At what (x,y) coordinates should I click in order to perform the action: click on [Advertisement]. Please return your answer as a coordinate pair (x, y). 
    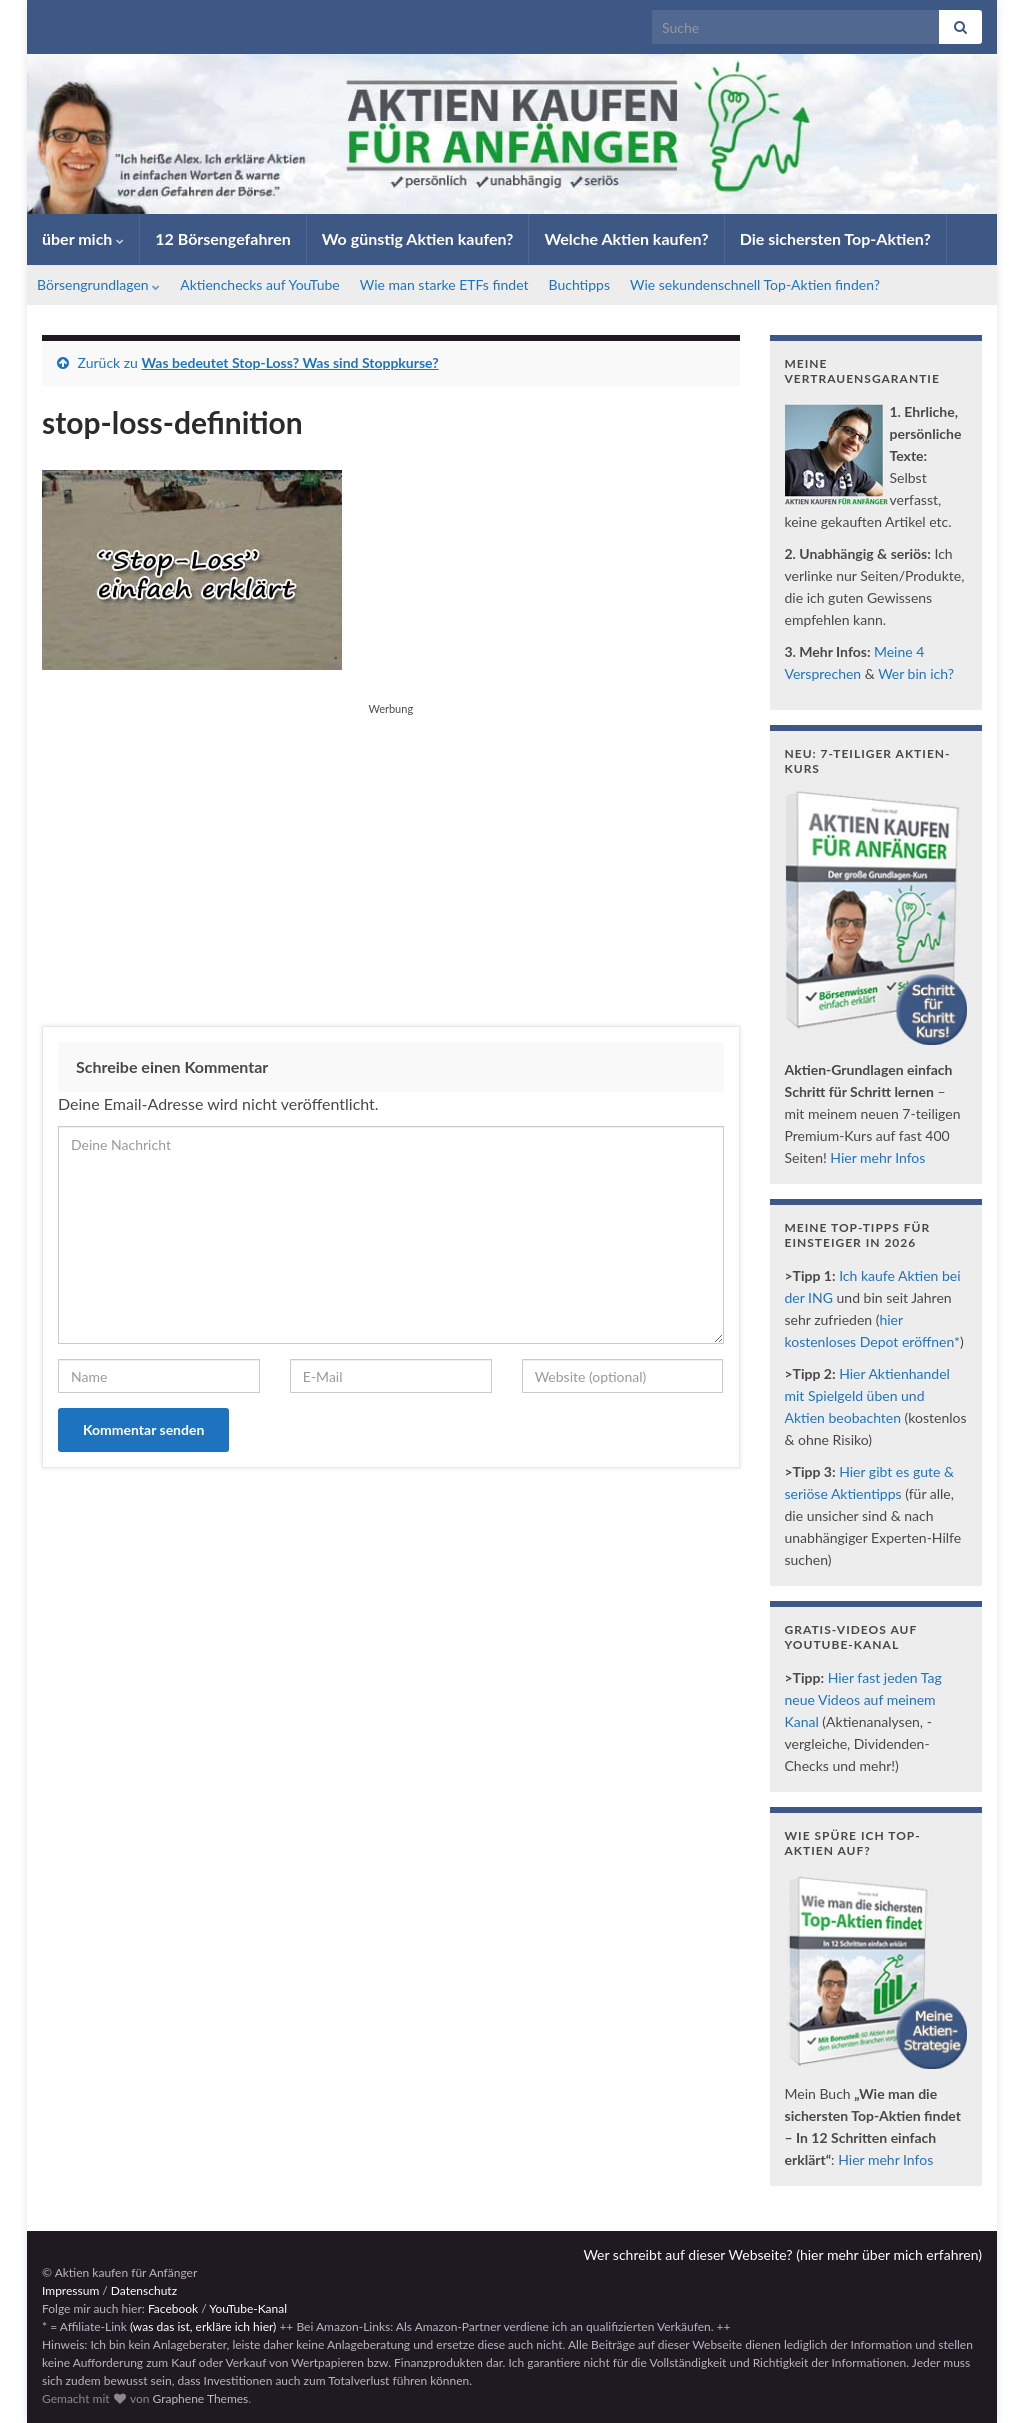
    Looking at the image, I should click on (391, 861).